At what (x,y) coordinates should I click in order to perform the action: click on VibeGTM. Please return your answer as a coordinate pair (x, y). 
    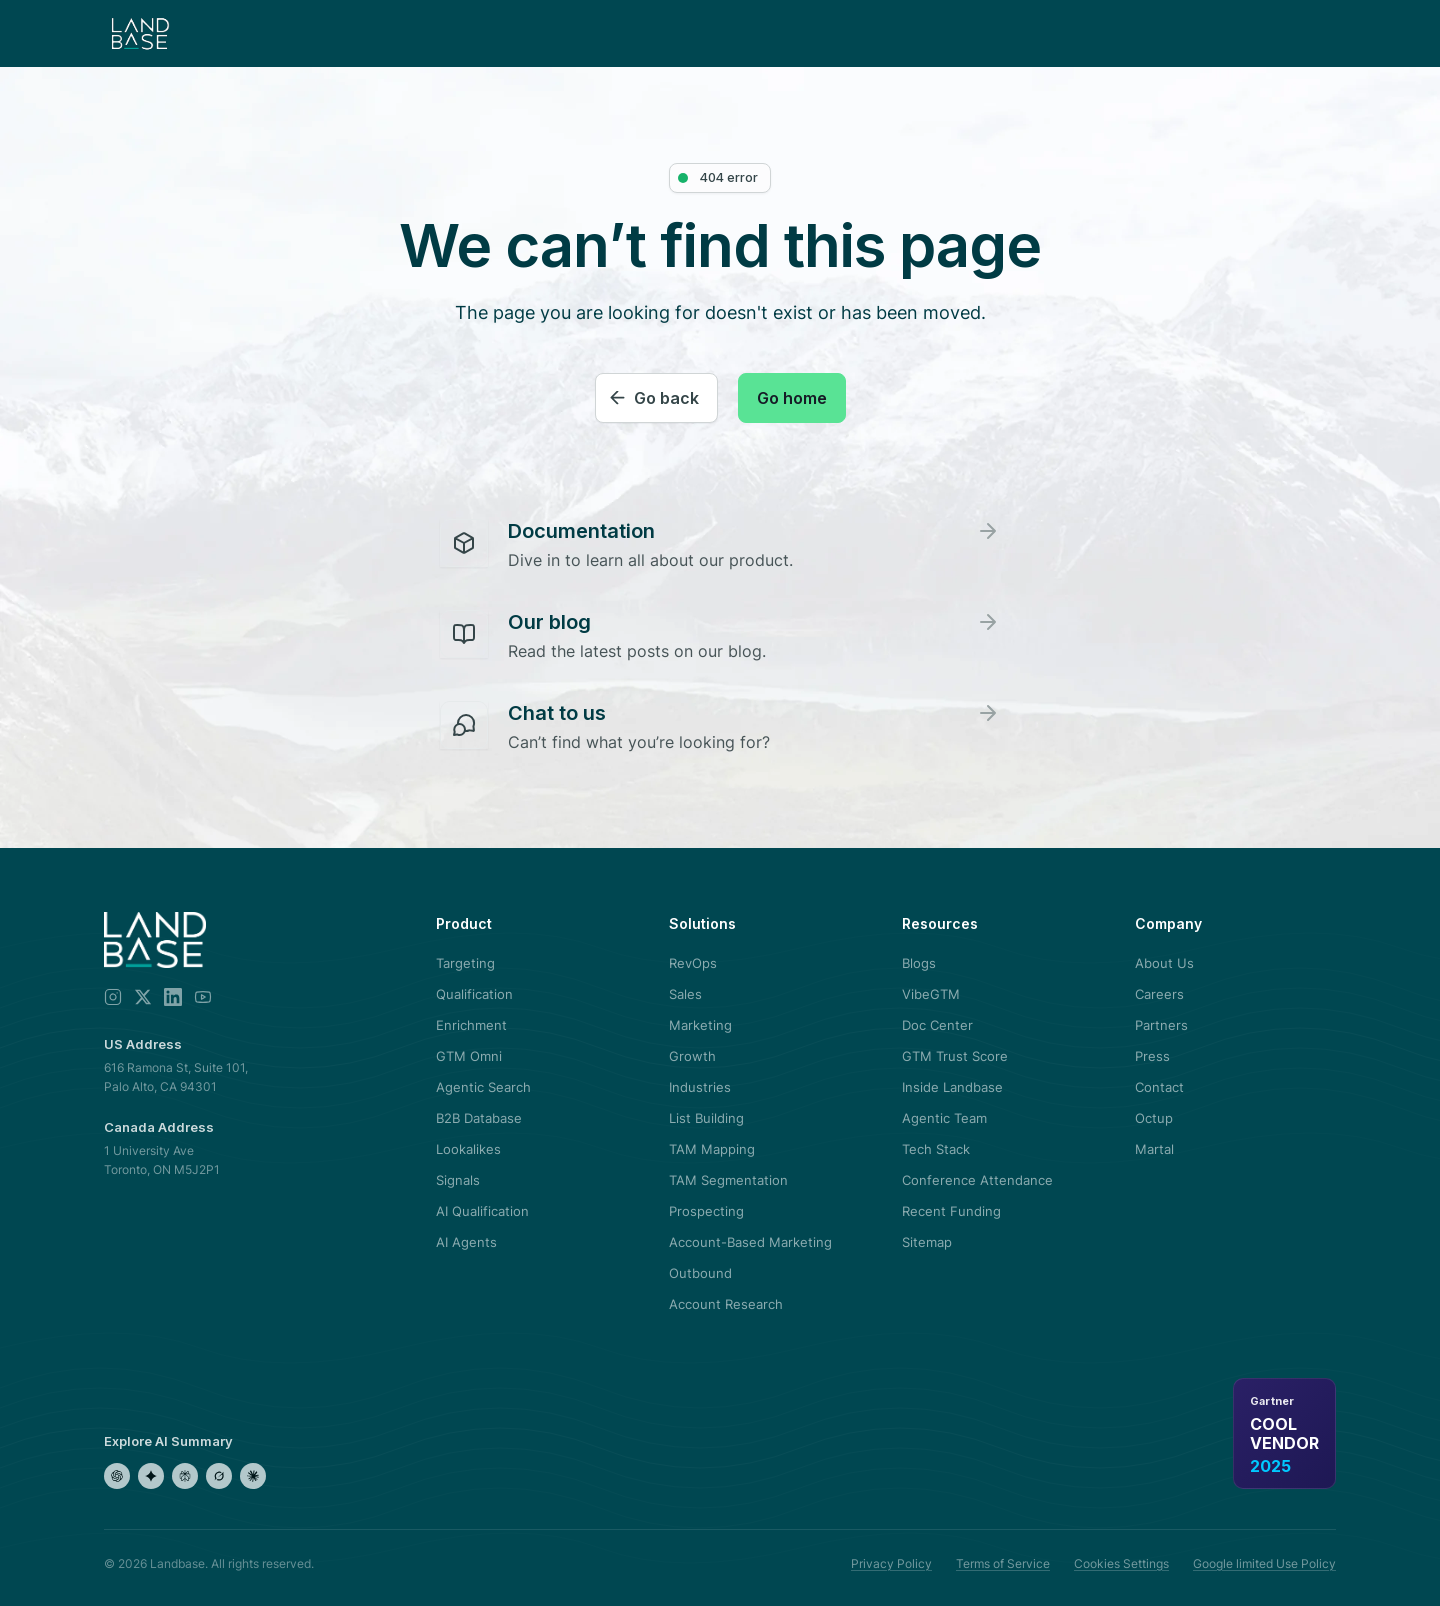
    Looking at the image, I should click on (931, 994).